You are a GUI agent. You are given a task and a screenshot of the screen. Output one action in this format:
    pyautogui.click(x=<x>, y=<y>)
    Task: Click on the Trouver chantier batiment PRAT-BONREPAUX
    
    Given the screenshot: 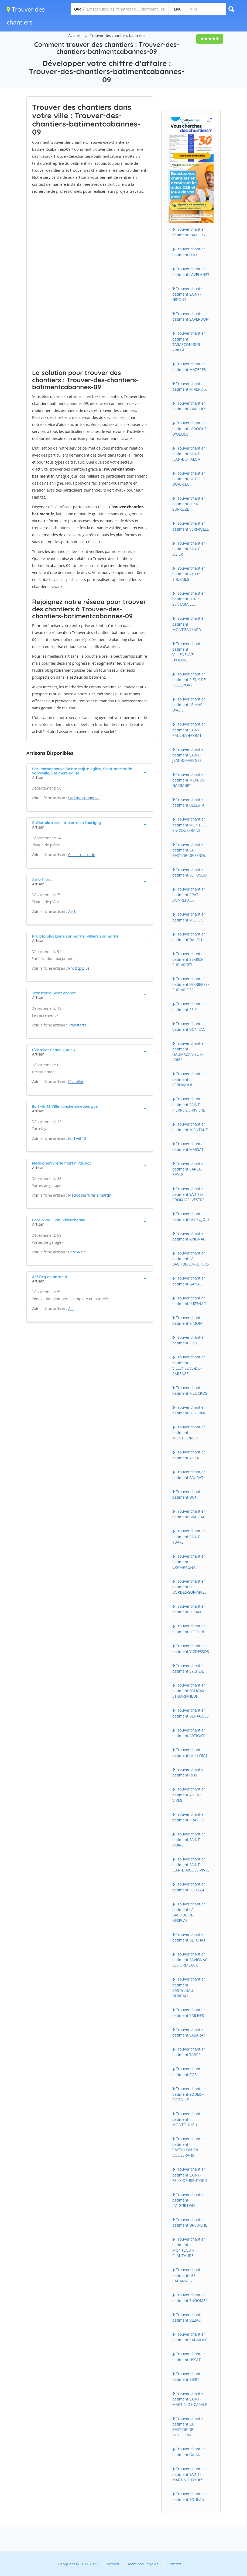 What is the action you would take?
    pyautogui.click(x=188, y=894)
    